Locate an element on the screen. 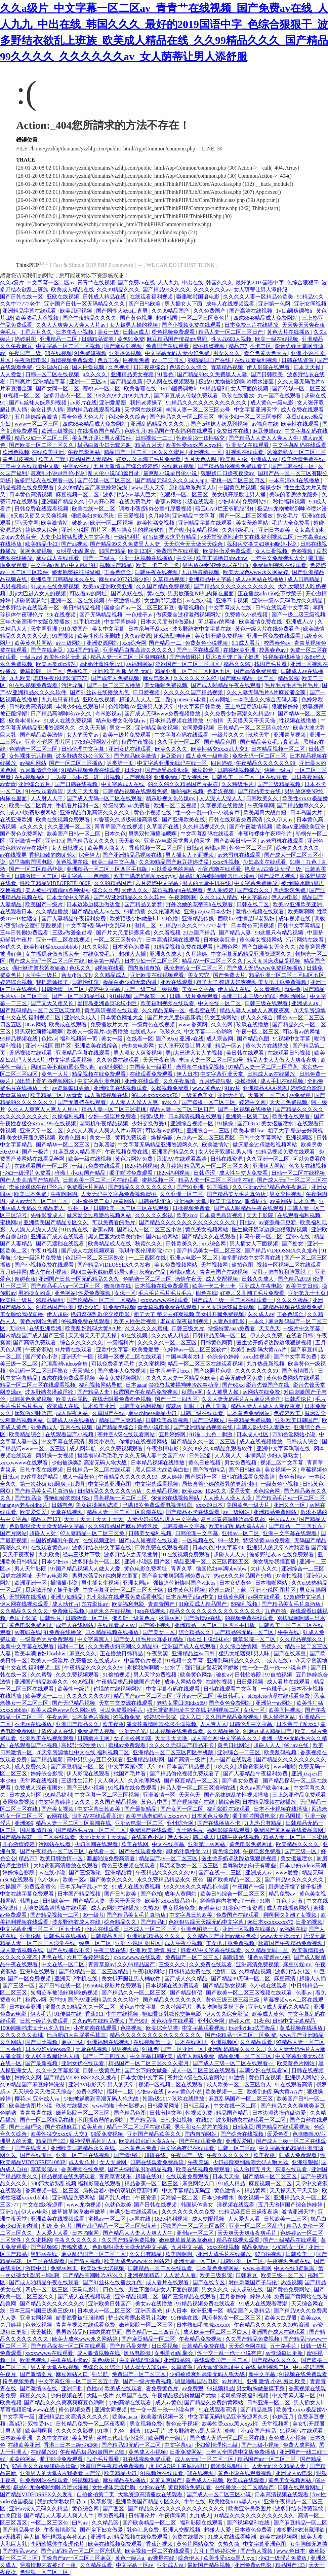 Image resolution: width=328 pixels, height=2576 pixels. 亚洲一二三区av is located at coordinates (88, 381).